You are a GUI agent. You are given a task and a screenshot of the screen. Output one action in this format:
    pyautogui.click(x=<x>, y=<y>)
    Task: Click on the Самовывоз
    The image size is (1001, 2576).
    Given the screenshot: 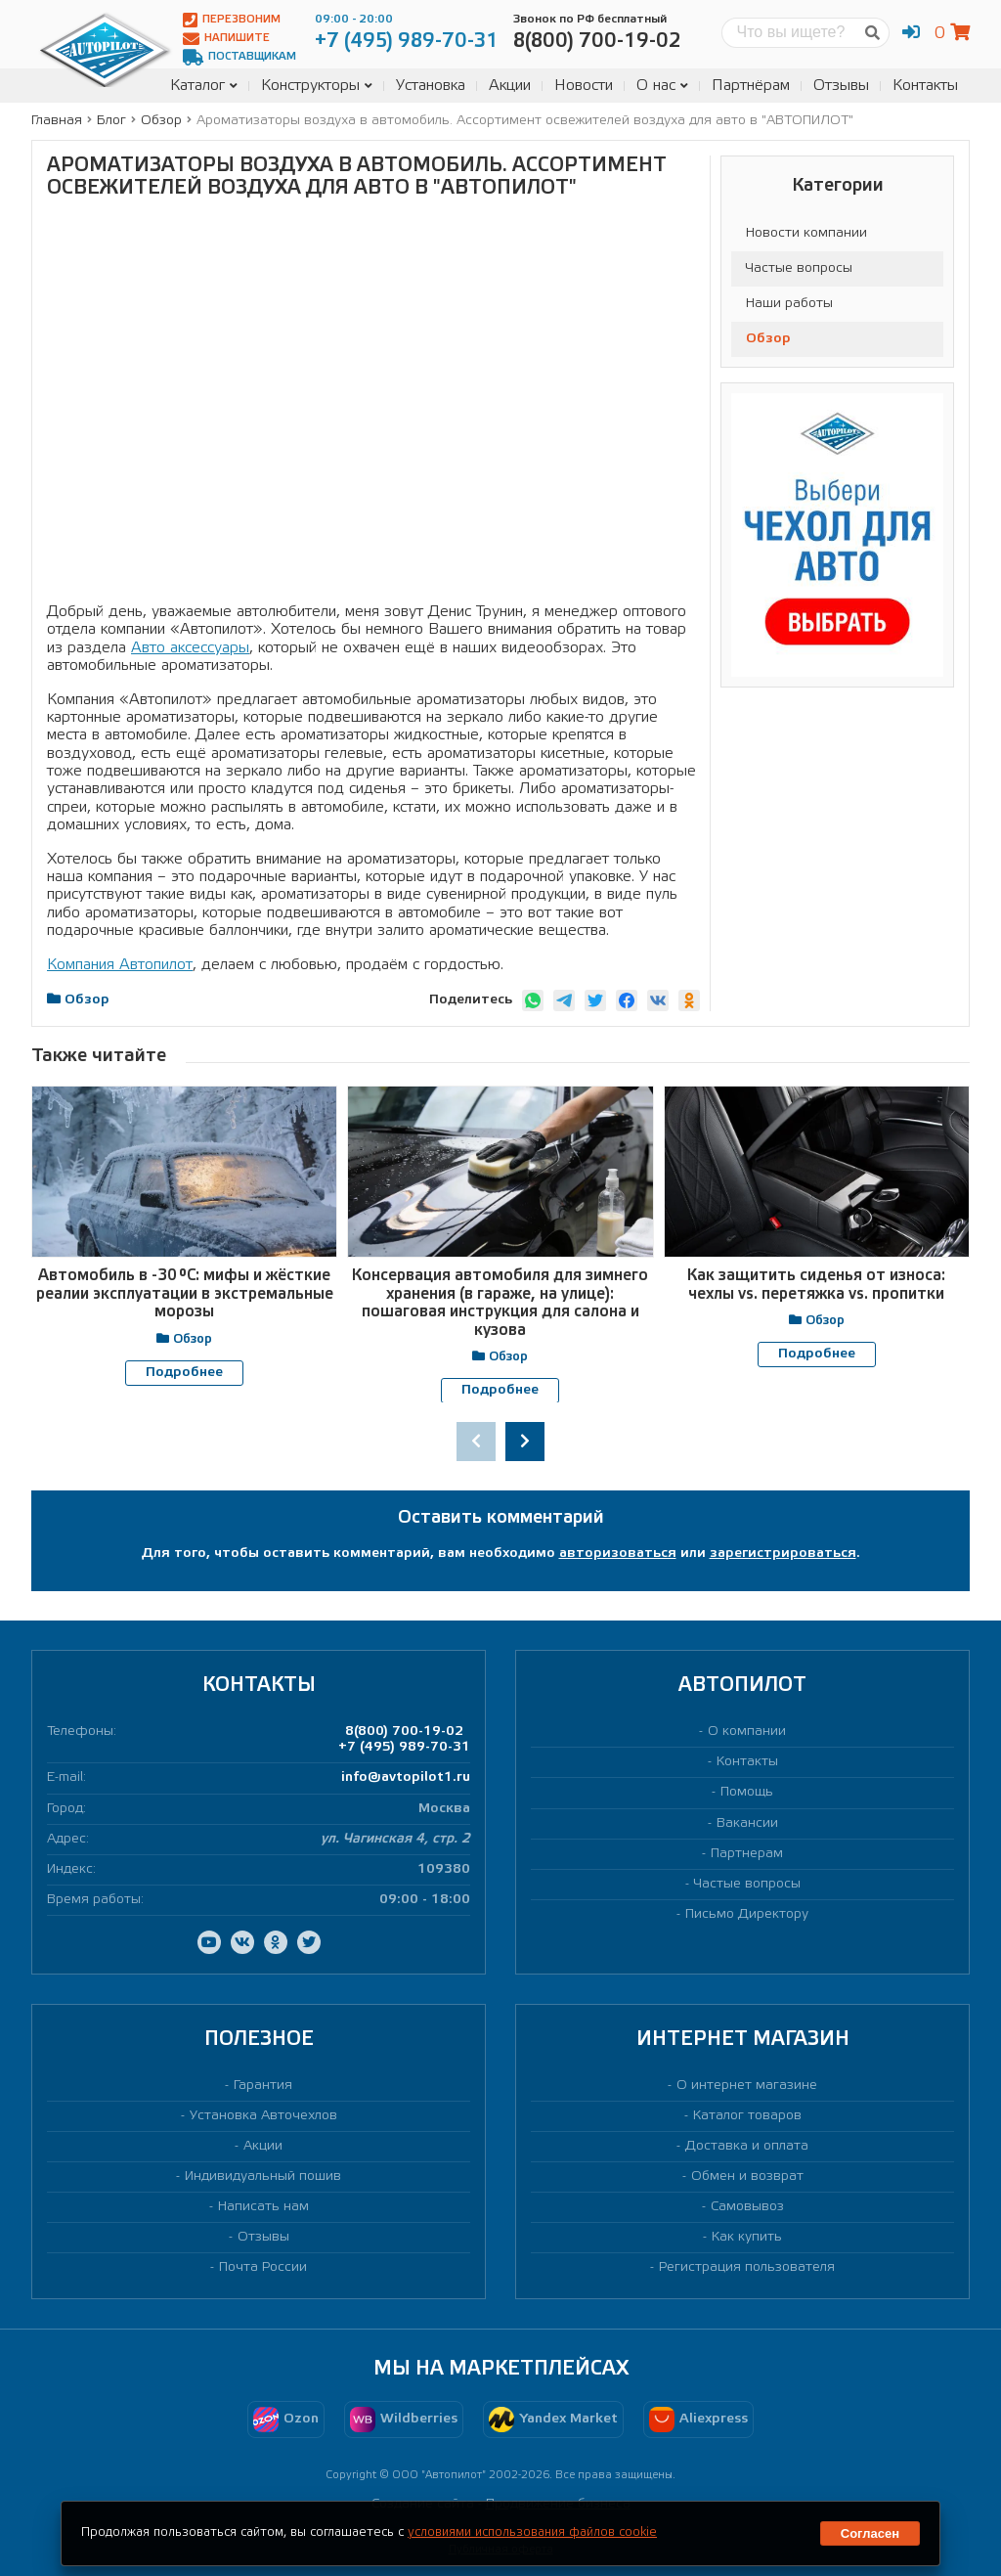 What is the action you would take?
    pyautogui.click(x=747, y=2206)
    